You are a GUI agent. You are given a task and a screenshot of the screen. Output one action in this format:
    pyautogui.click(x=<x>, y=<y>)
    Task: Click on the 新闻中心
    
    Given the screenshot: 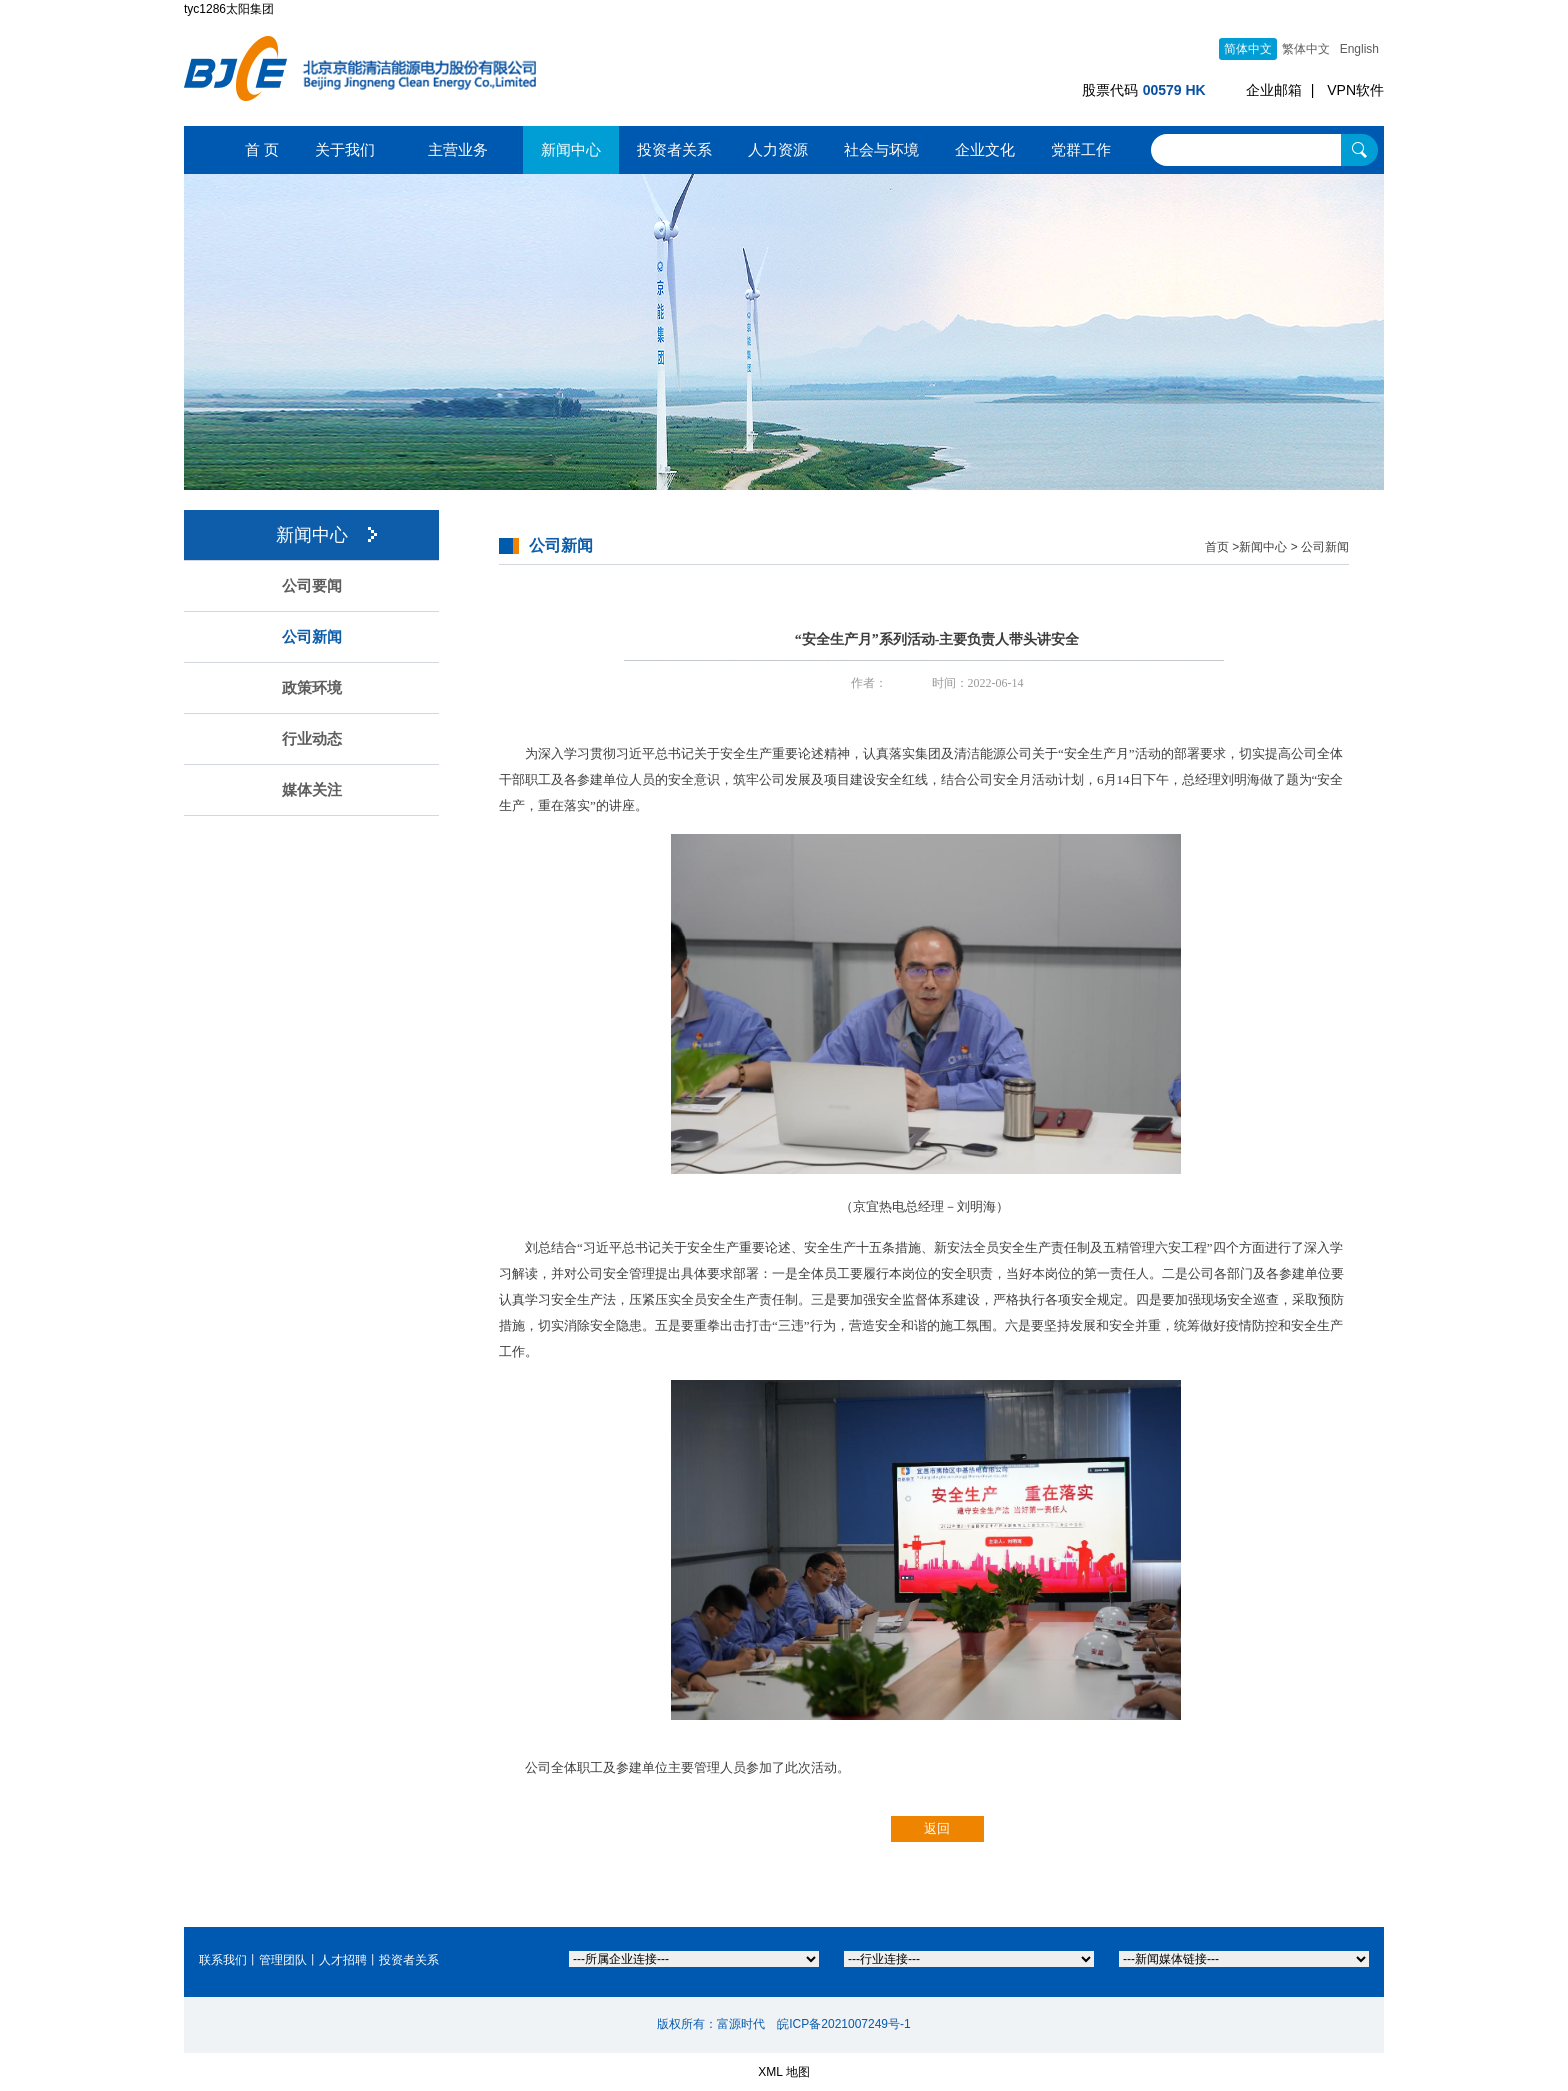 What is the action you would take?
    pyautogui.click(x=571, y=149)
    